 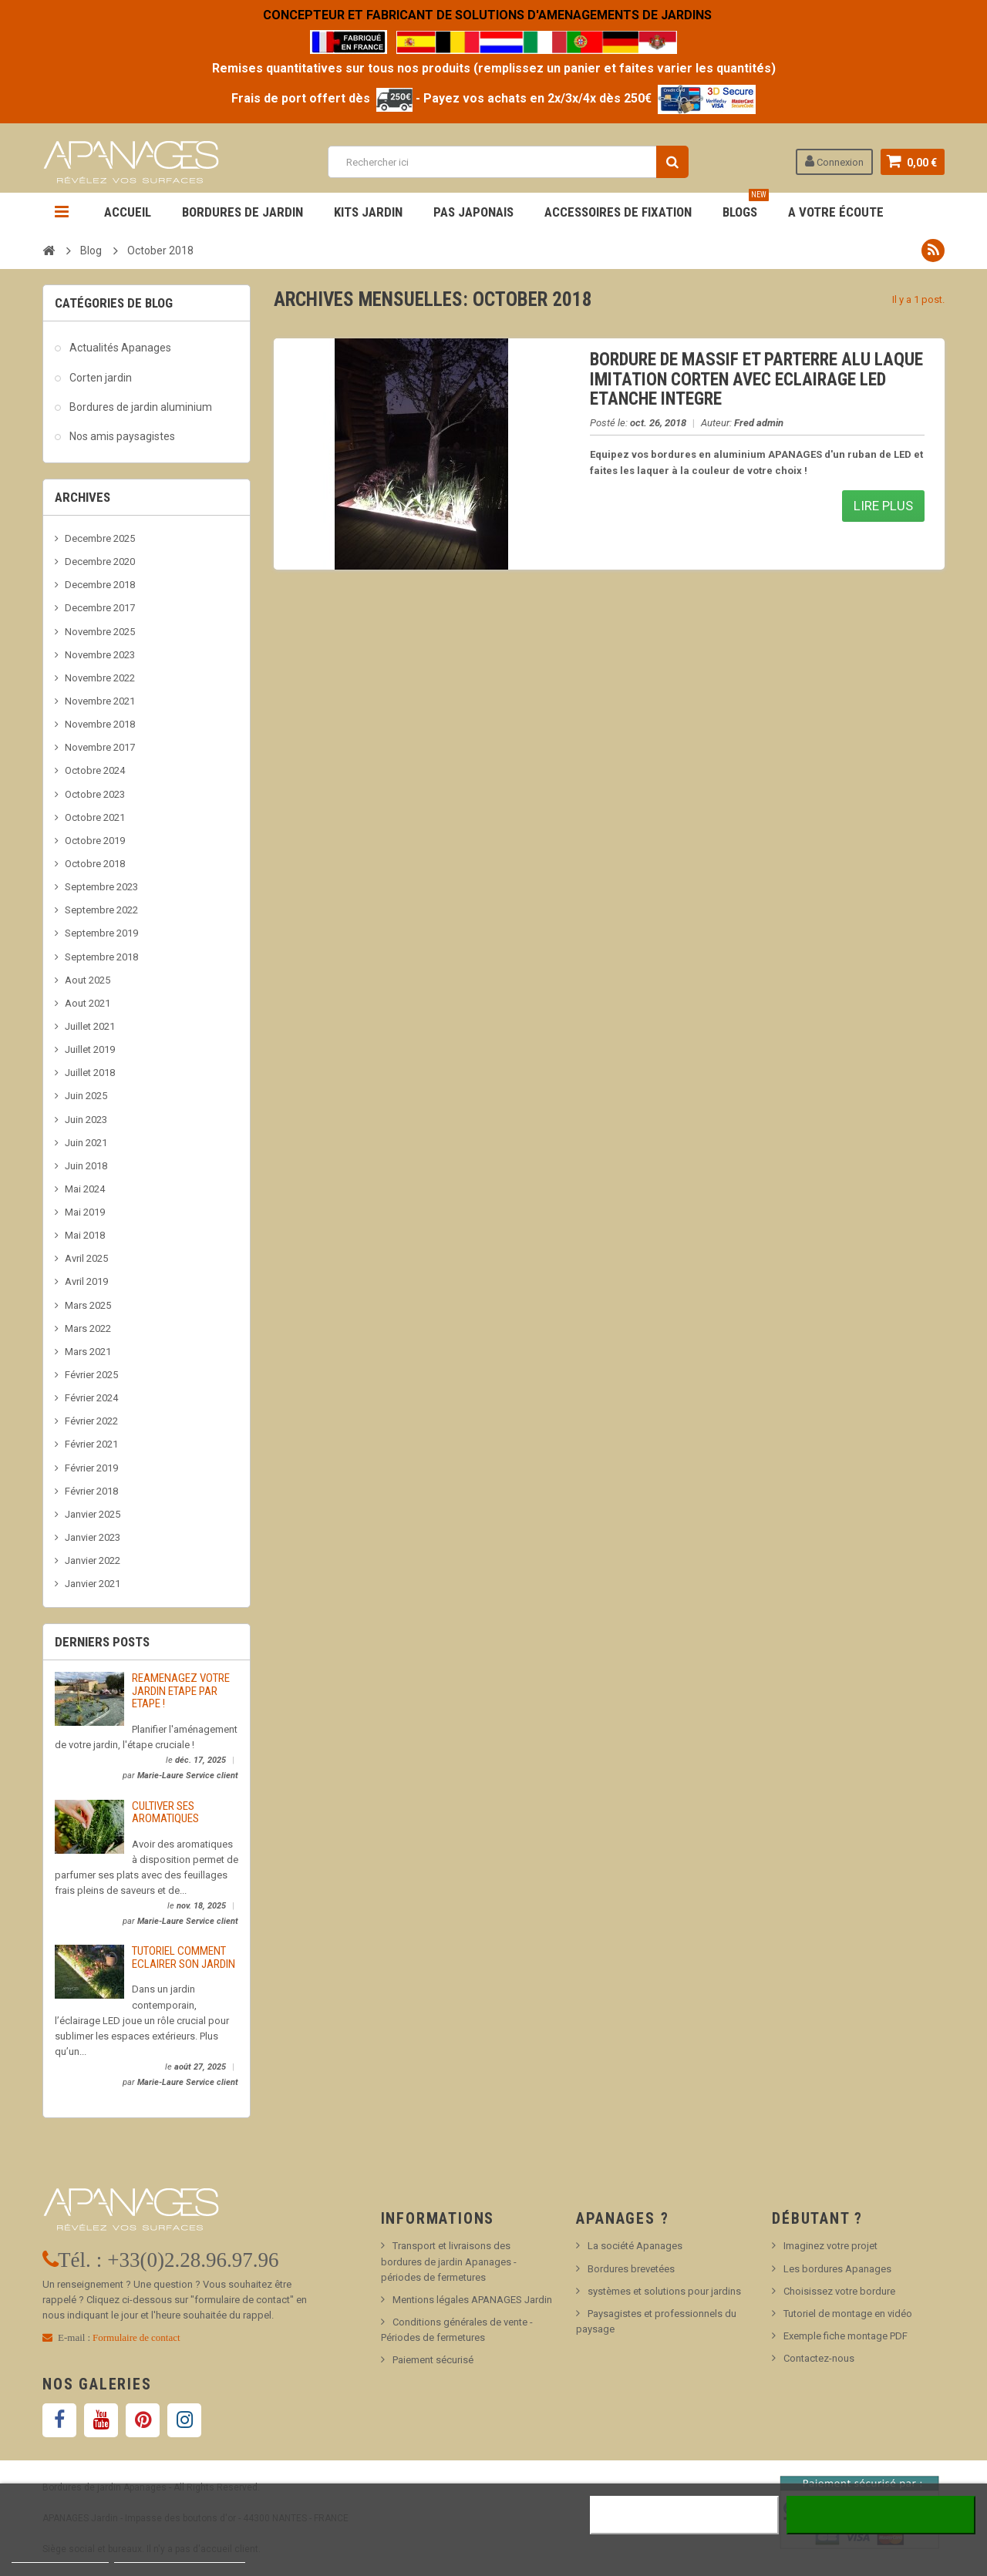 What do you see at coordinates (100, 378) in the screenshot?
I see `Corten jardin` at bounding box center [100, 378].